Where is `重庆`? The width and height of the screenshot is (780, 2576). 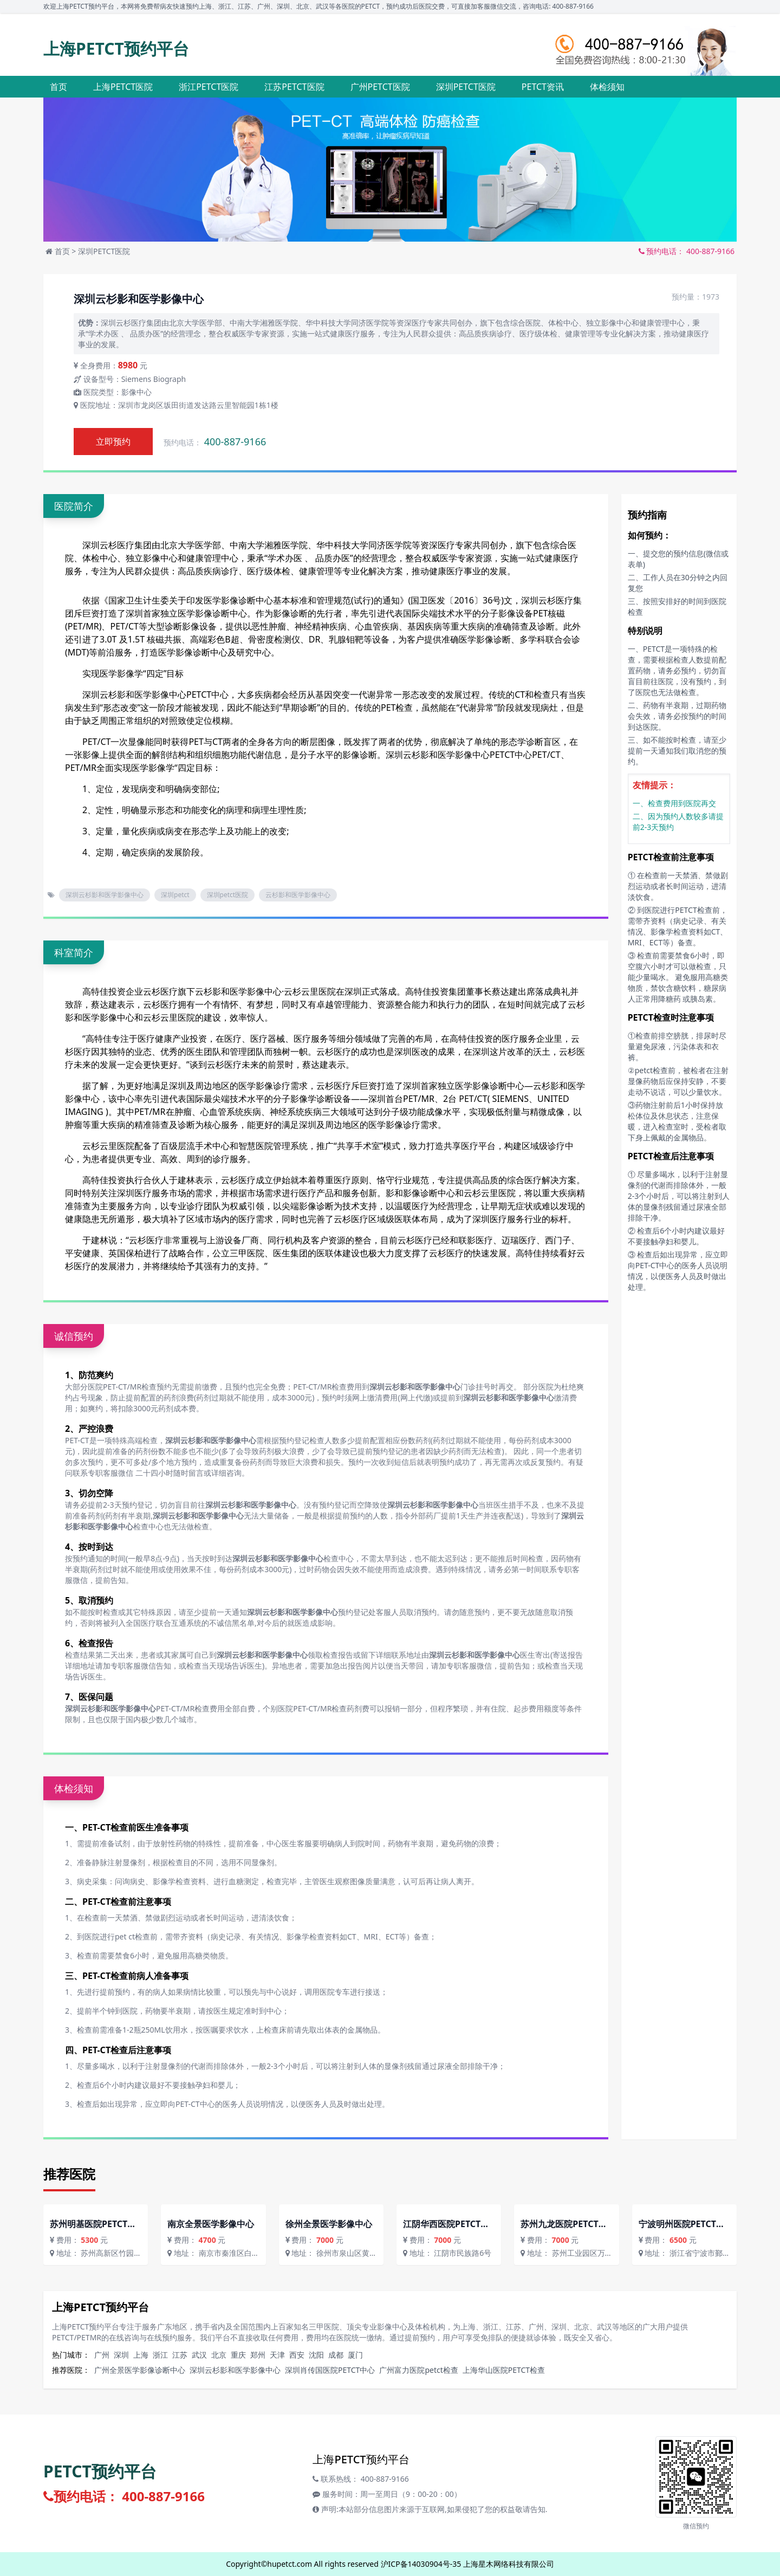 重庆 is located at coordinates (238, 2355).